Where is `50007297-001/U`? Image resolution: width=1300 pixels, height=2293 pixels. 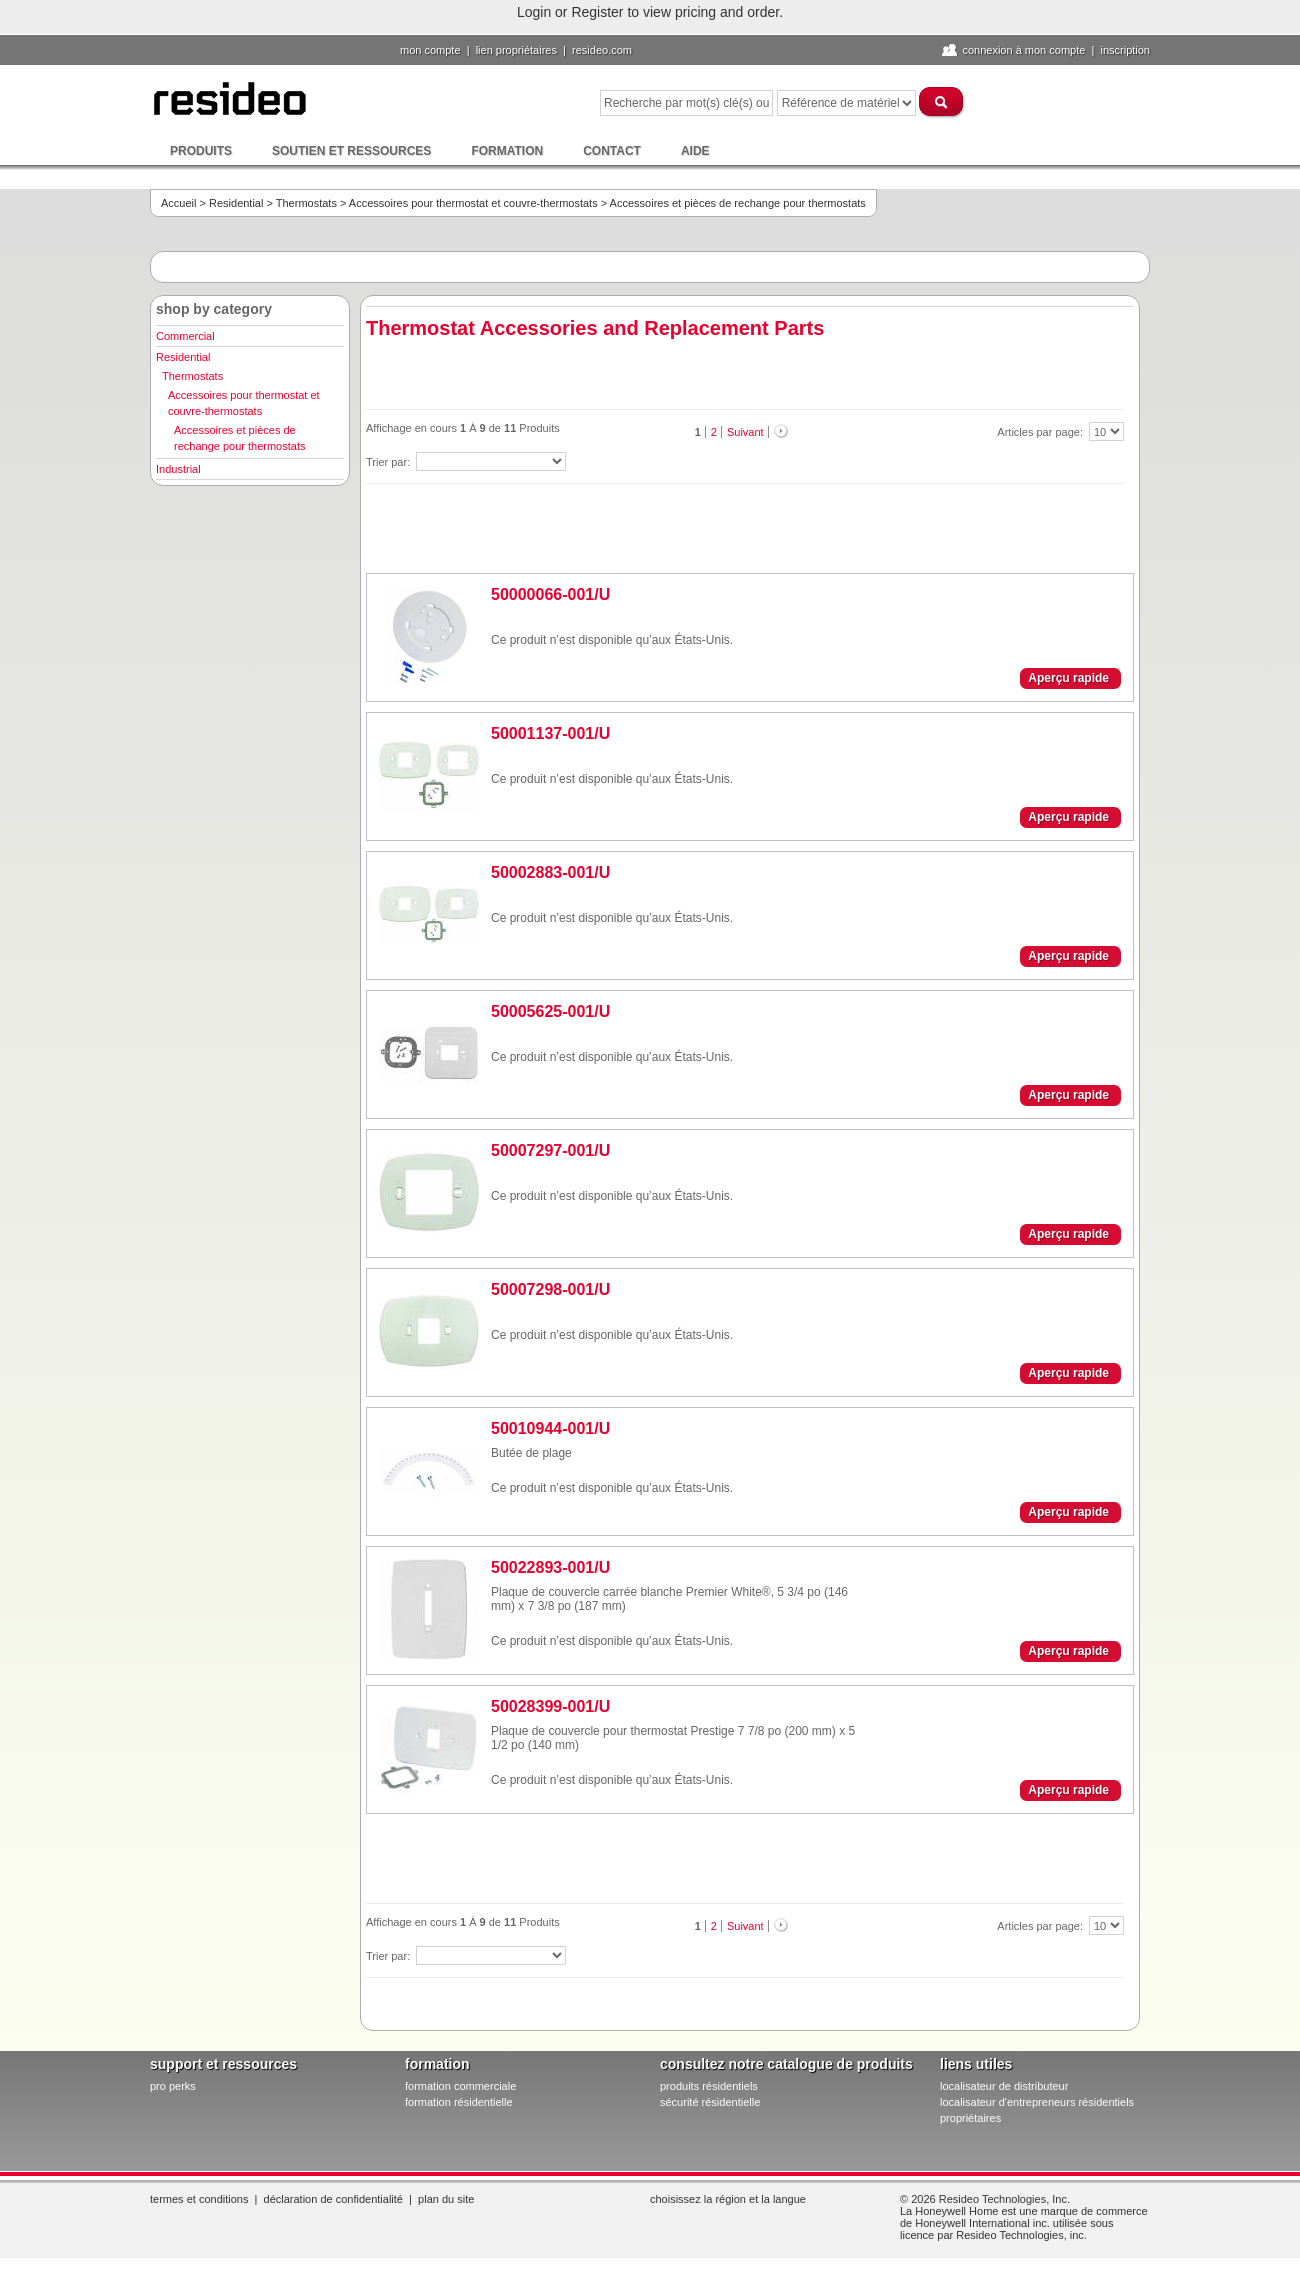 50007297-001/U is located at coordinates (550, 1150).